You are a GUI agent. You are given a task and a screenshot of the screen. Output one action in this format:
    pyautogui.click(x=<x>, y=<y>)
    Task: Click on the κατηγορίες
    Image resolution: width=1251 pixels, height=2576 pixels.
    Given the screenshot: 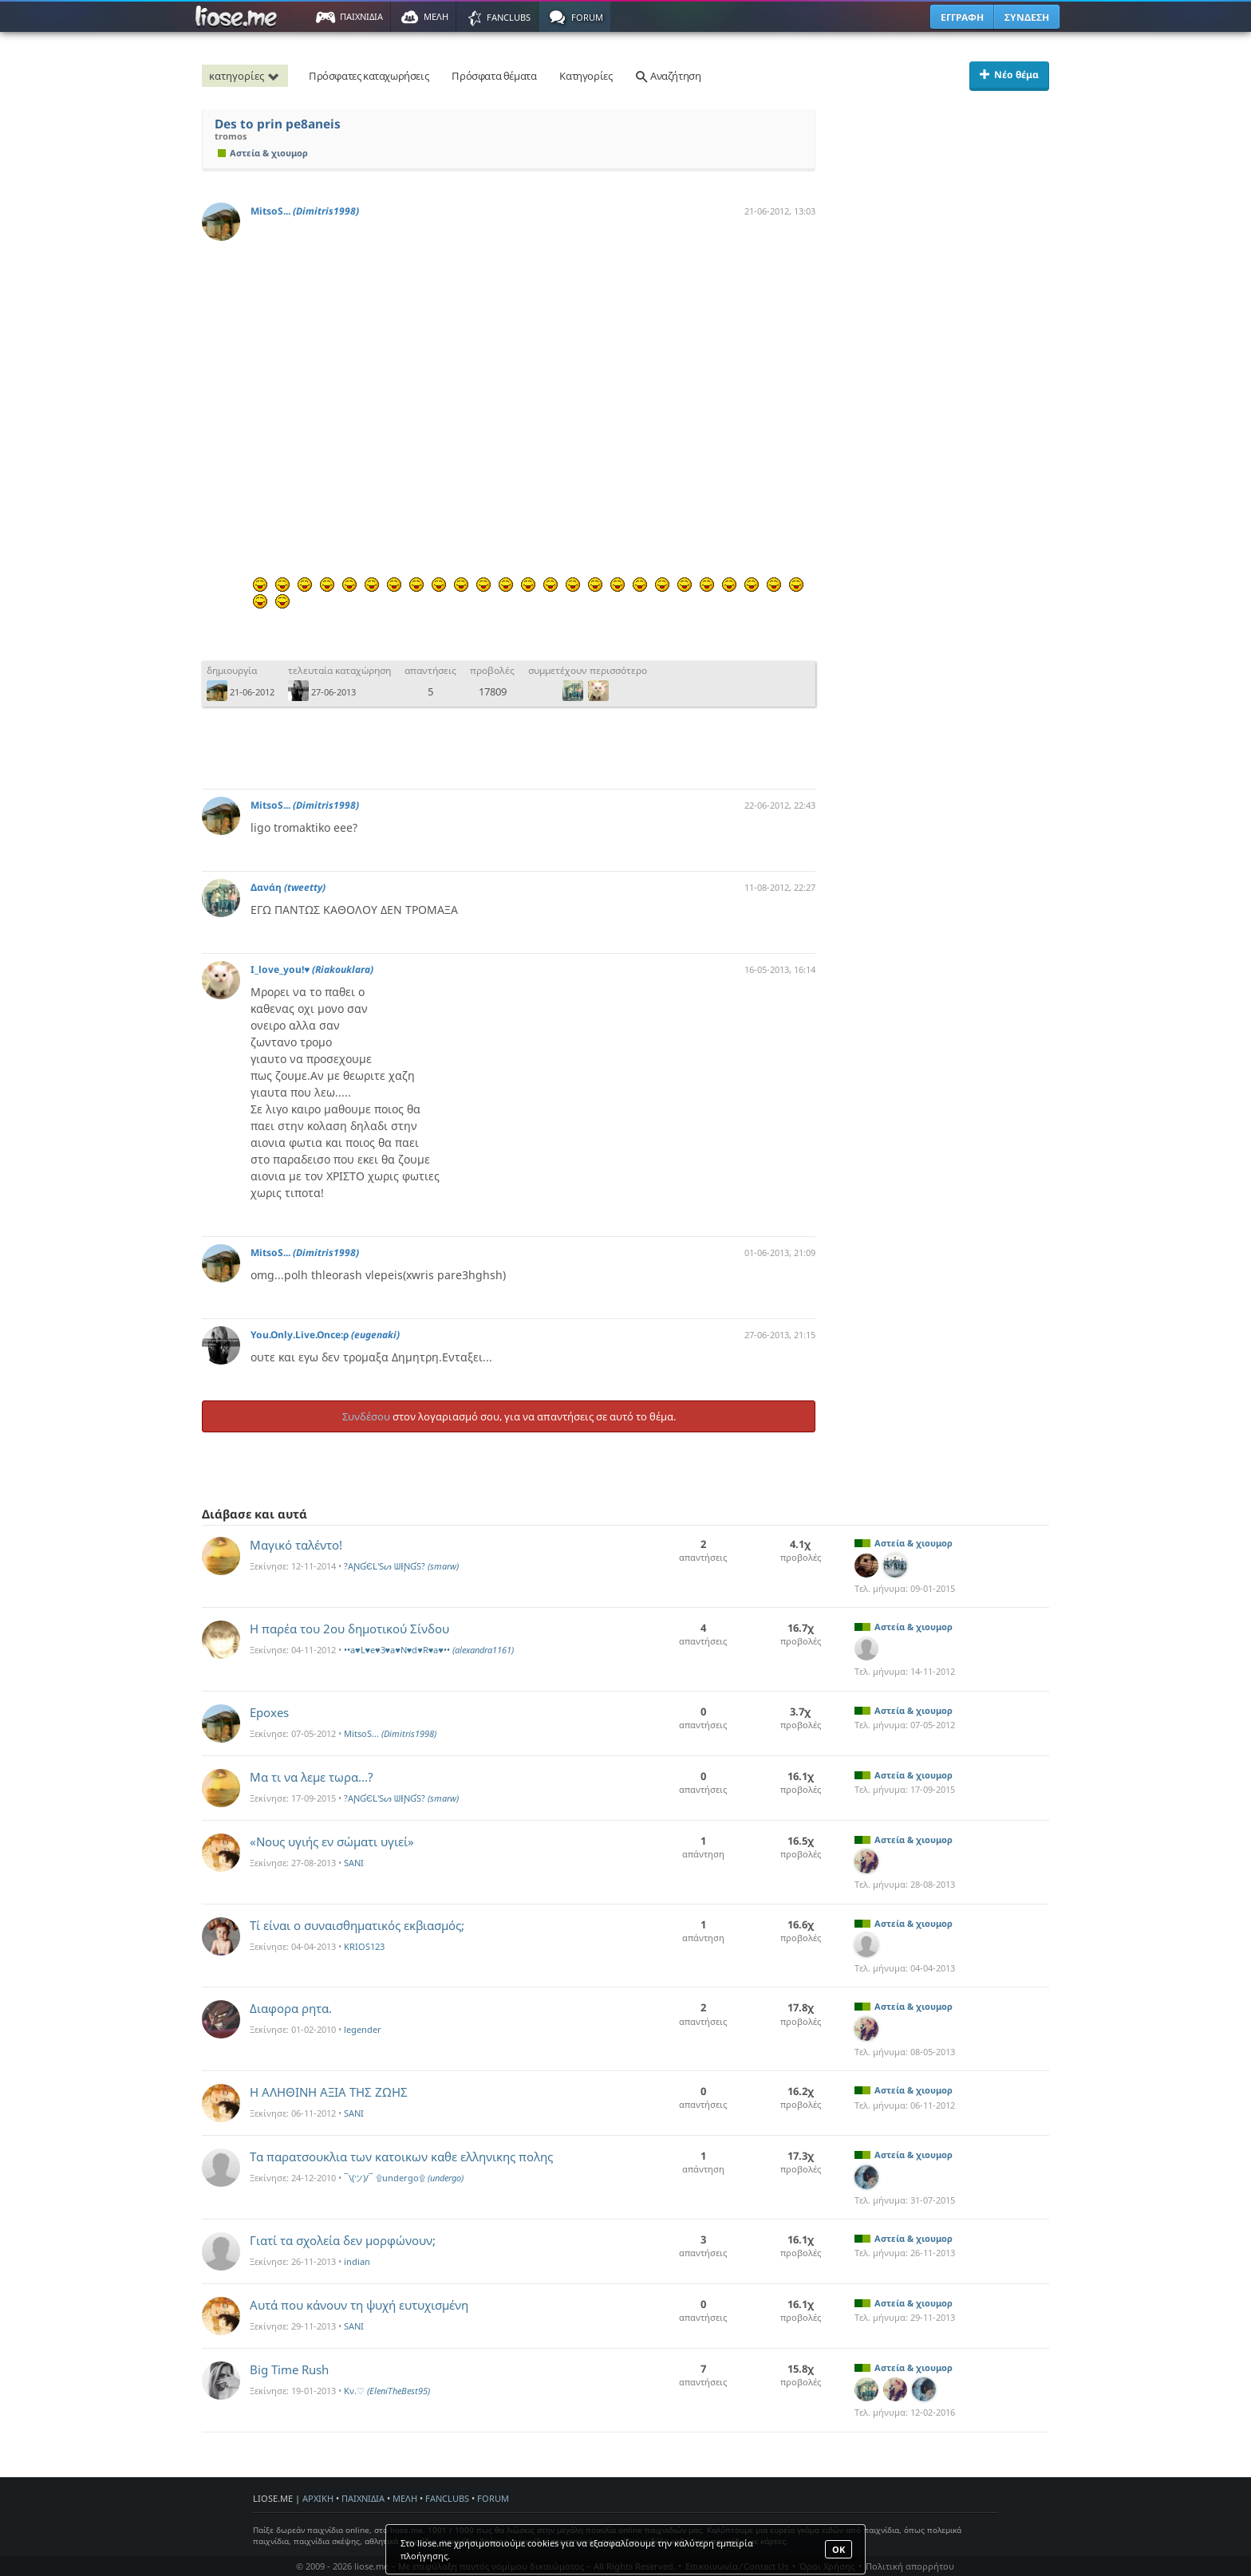 What is the action you would take?
    pyautogui.click(x=246, y=76)
    